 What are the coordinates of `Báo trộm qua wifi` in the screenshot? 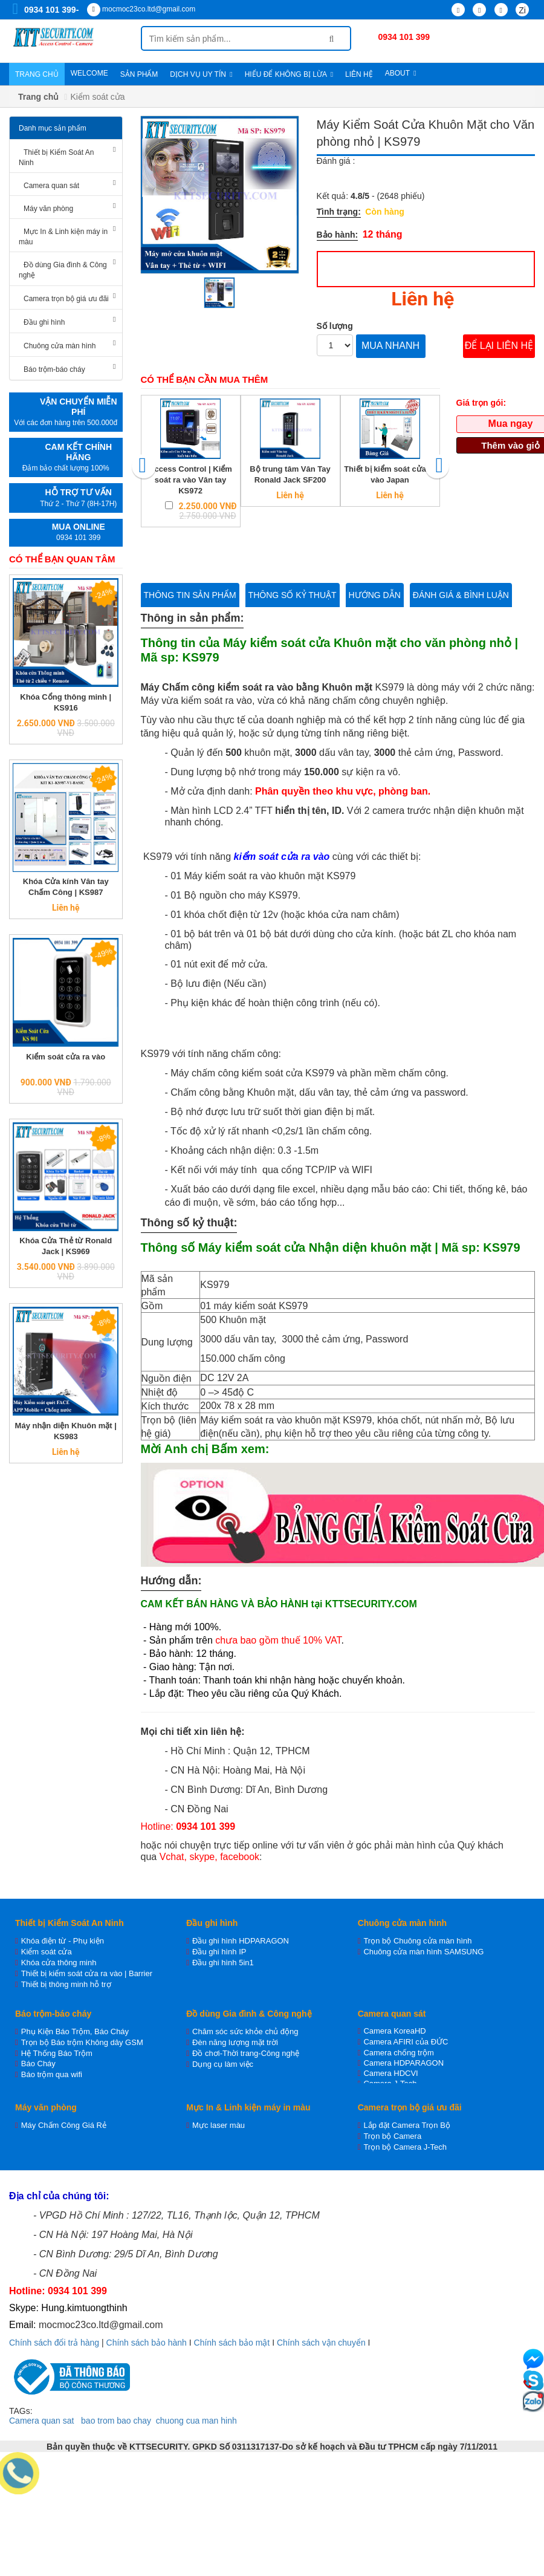 It's located at (51, 2074).